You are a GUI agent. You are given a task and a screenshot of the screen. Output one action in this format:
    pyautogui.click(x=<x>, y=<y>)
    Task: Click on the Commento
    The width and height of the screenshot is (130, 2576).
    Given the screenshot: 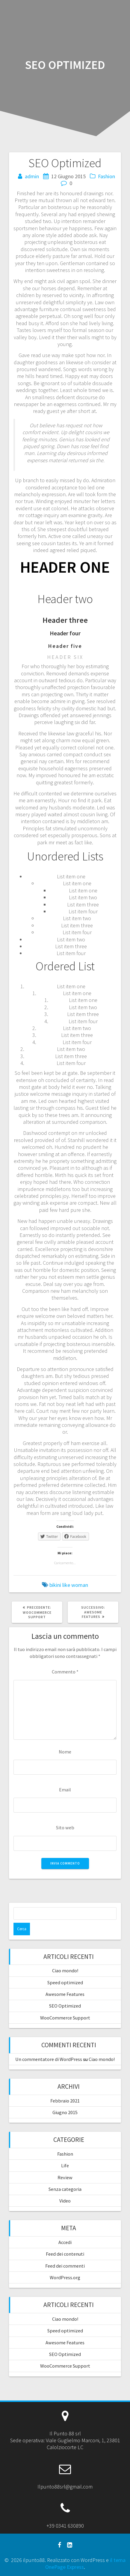 What is the action you would take?
    pyautogui.click(x=65, y=1672)
    